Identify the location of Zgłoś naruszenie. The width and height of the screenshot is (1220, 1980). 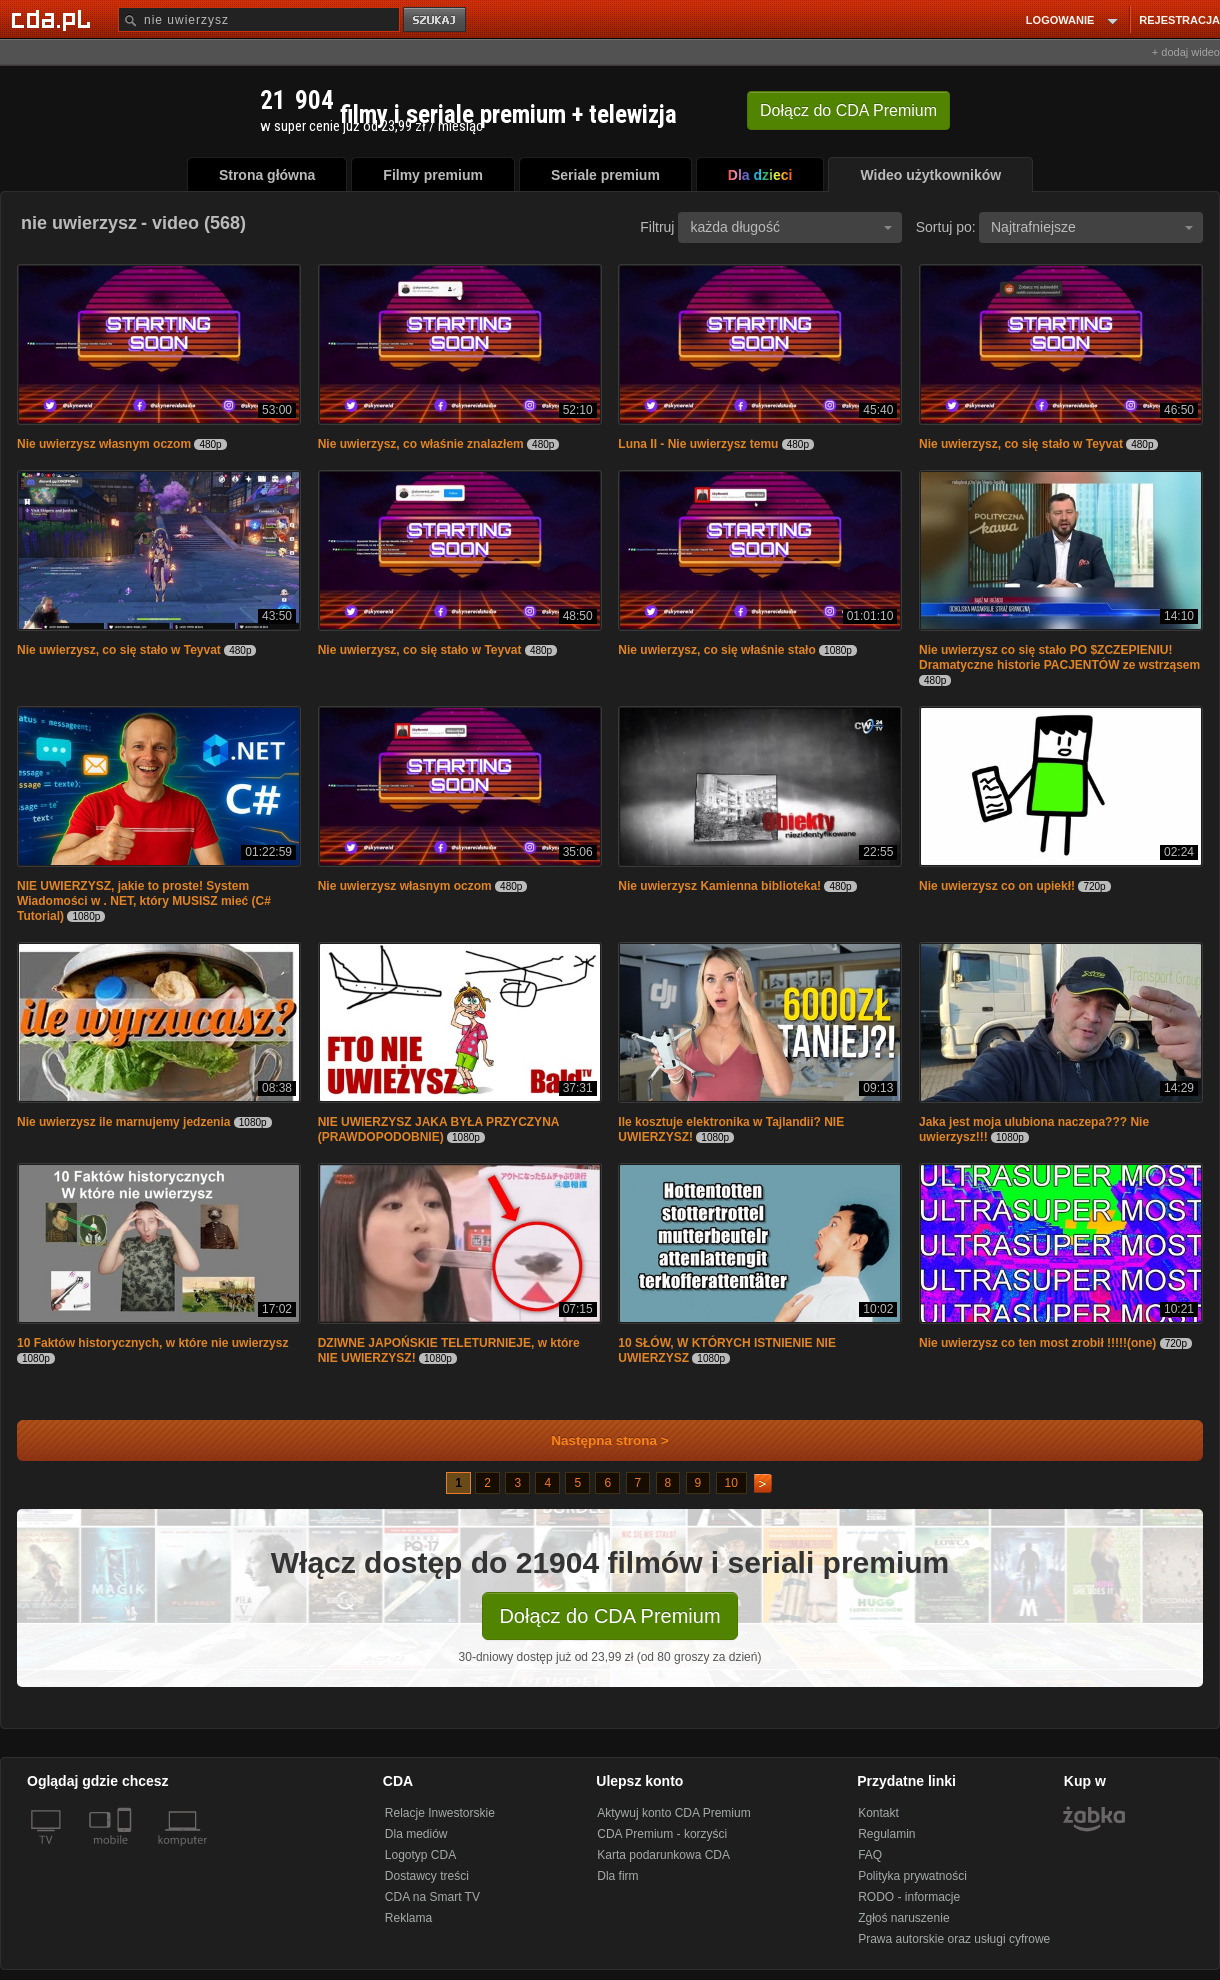
(903, 1918).